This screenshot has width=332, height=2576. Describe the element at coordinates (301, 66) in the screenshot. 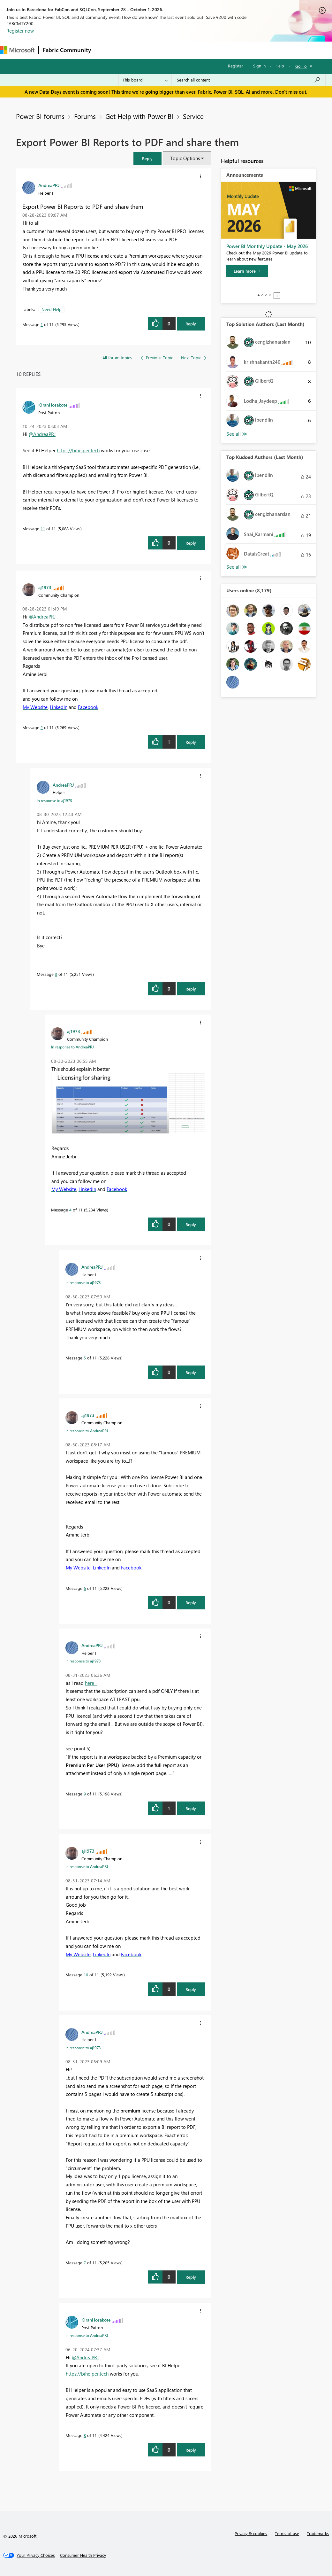

I see `Go To [button]` at that location.